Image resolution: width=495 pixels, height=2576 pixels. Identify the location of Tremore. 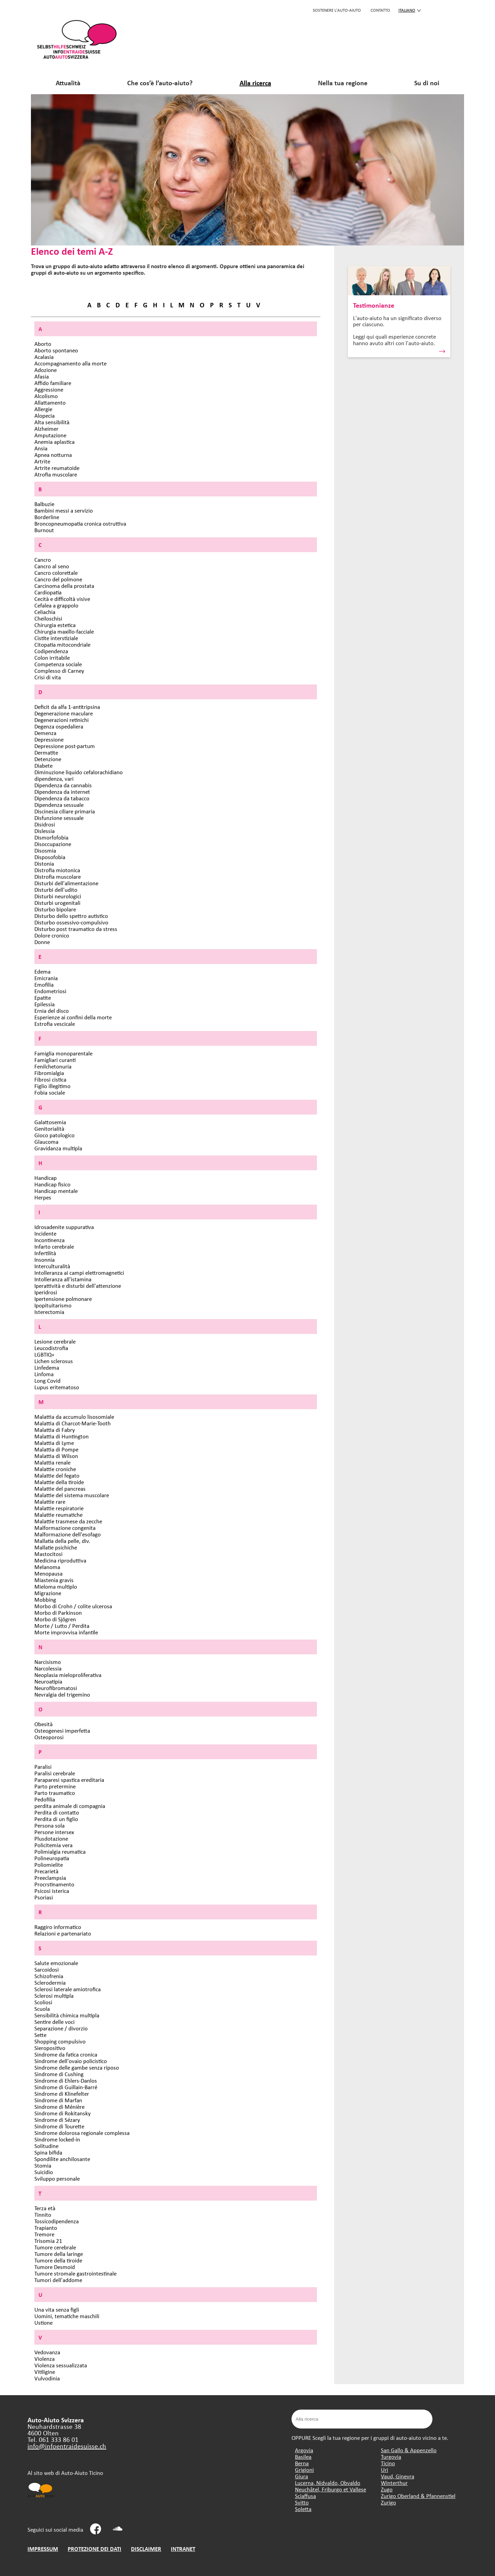
(44, 2234).